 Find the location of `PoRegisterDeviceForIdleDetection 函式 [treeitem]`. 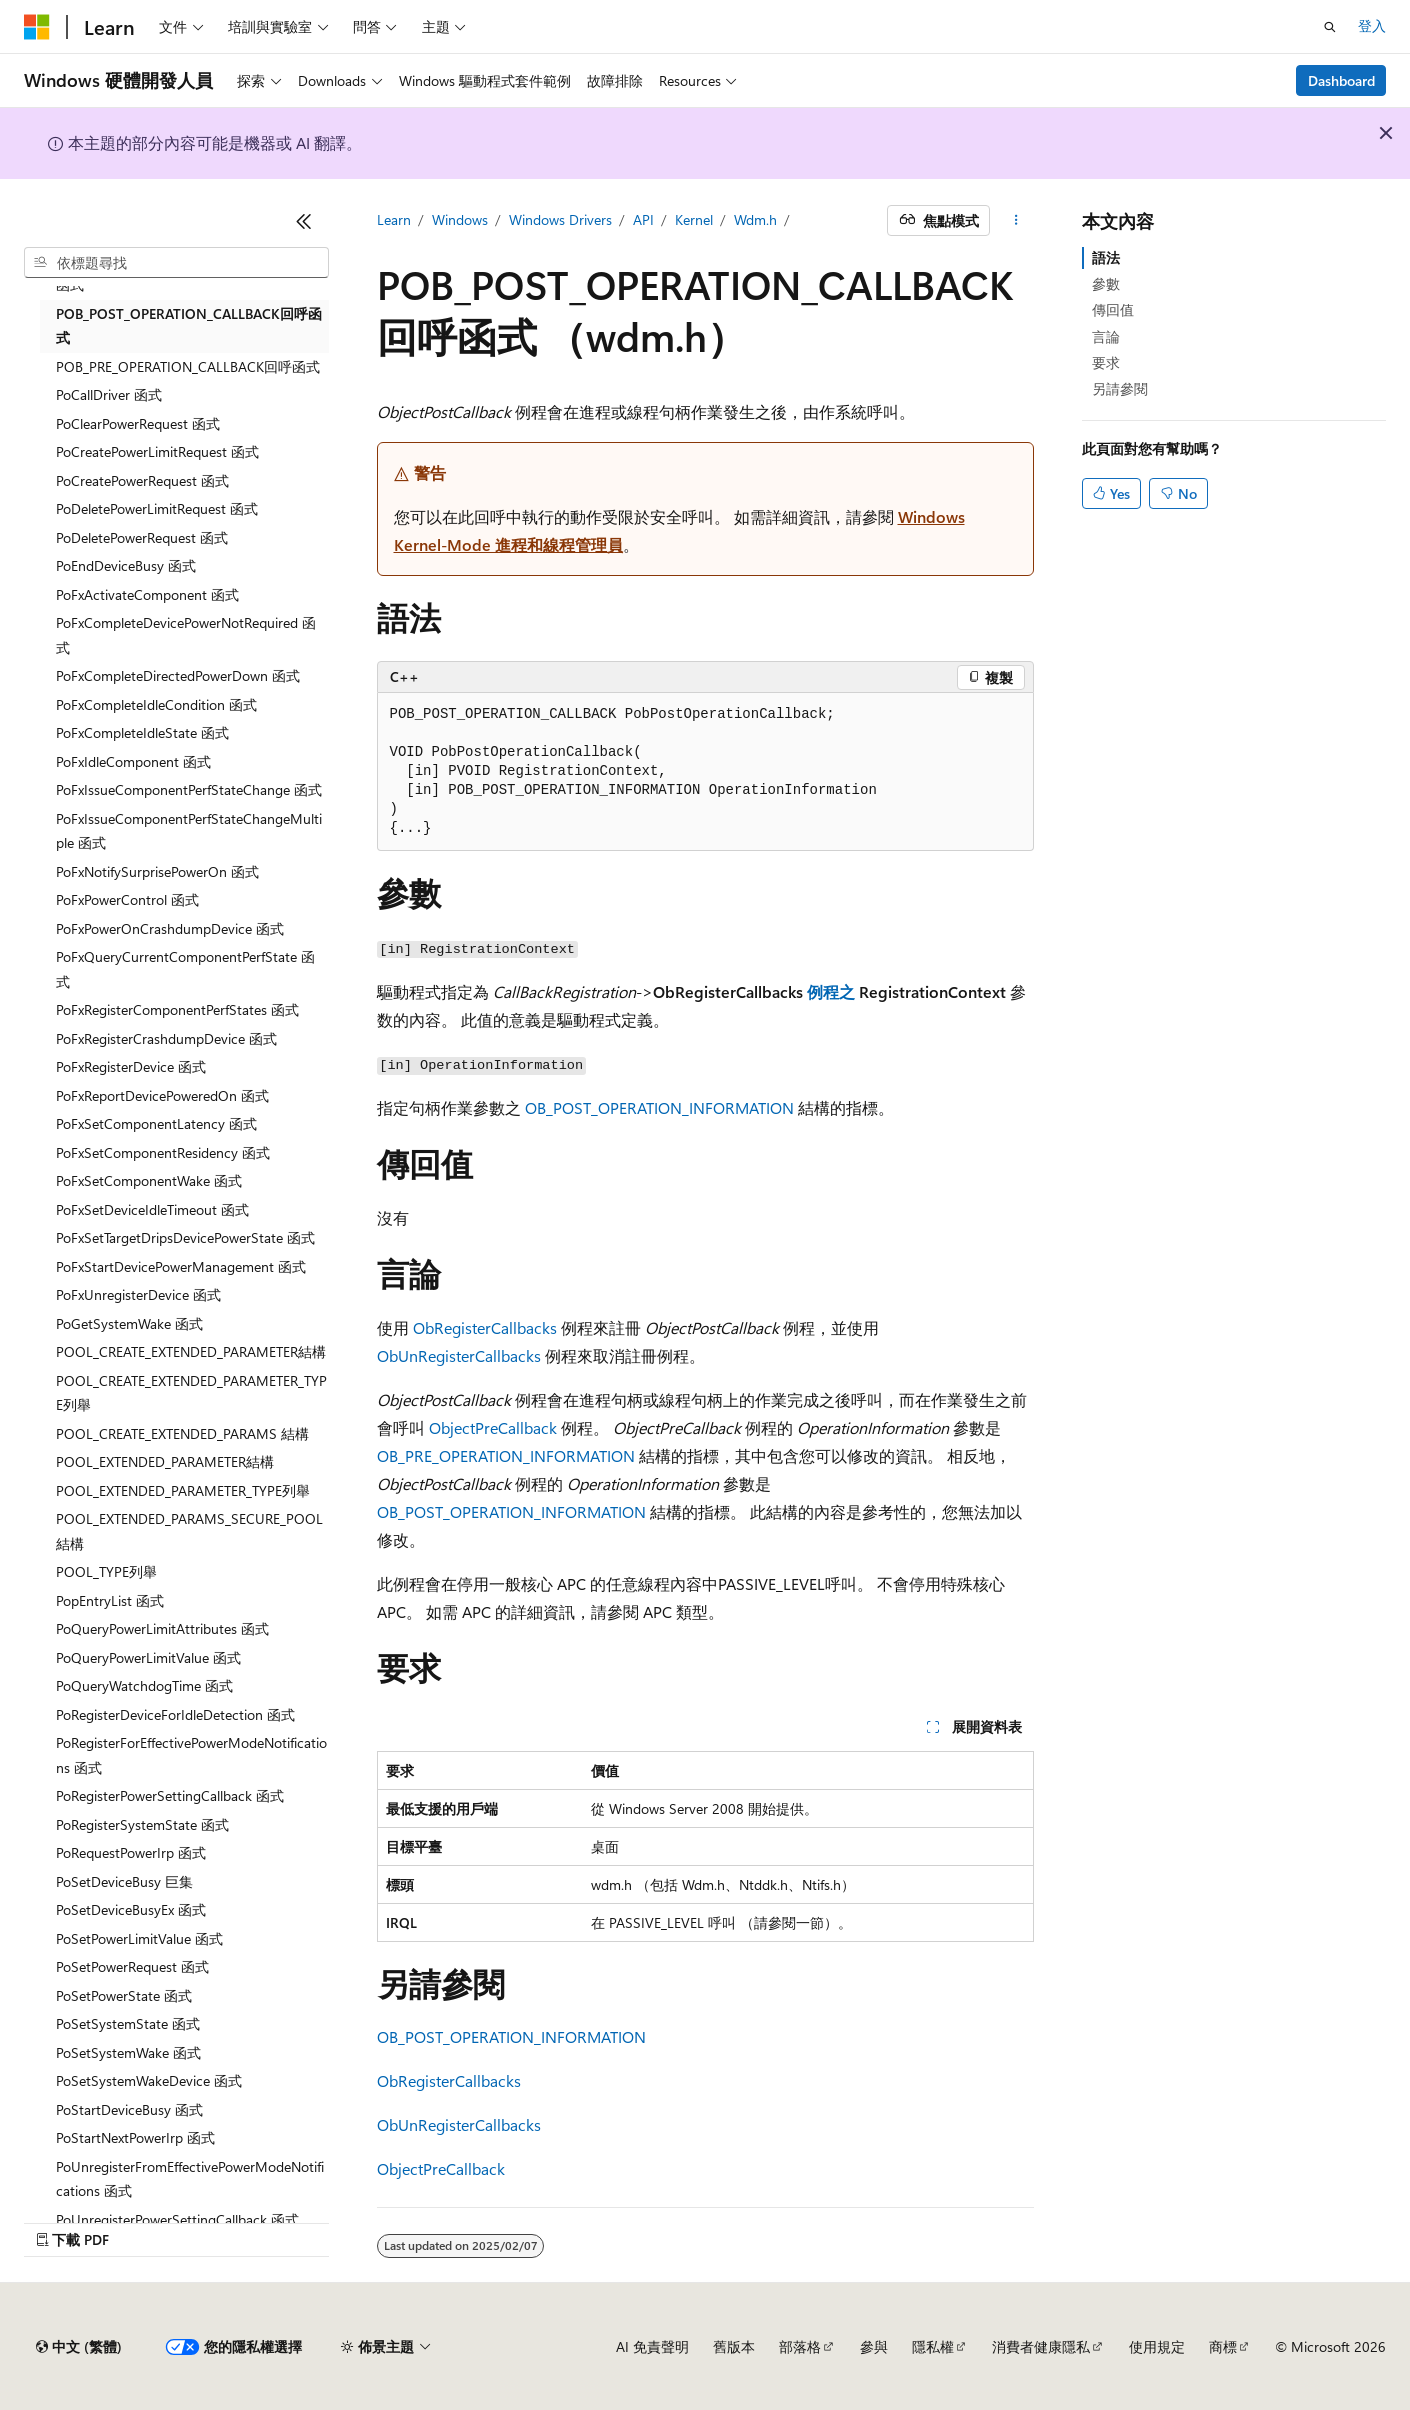

PoRegisterDeviceForIdleDetection 函式 [treeitem] is located at coordinates (175, 1714).